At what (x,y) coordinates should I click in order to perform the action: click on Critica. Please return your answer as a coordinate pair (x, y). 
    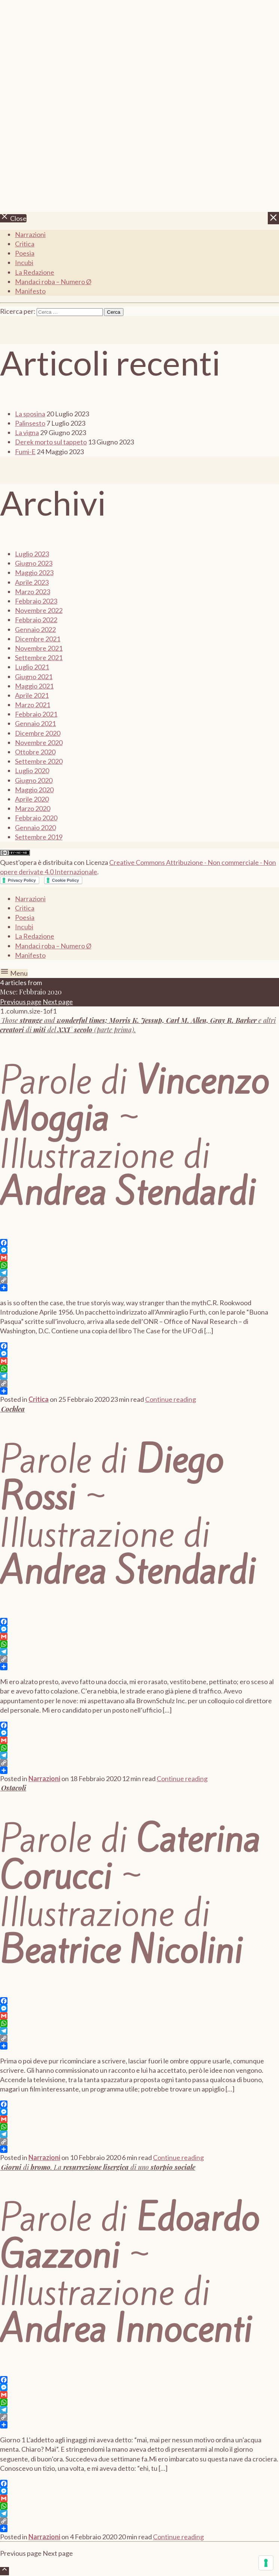
    Looking at the image, I should click on (24, 244).